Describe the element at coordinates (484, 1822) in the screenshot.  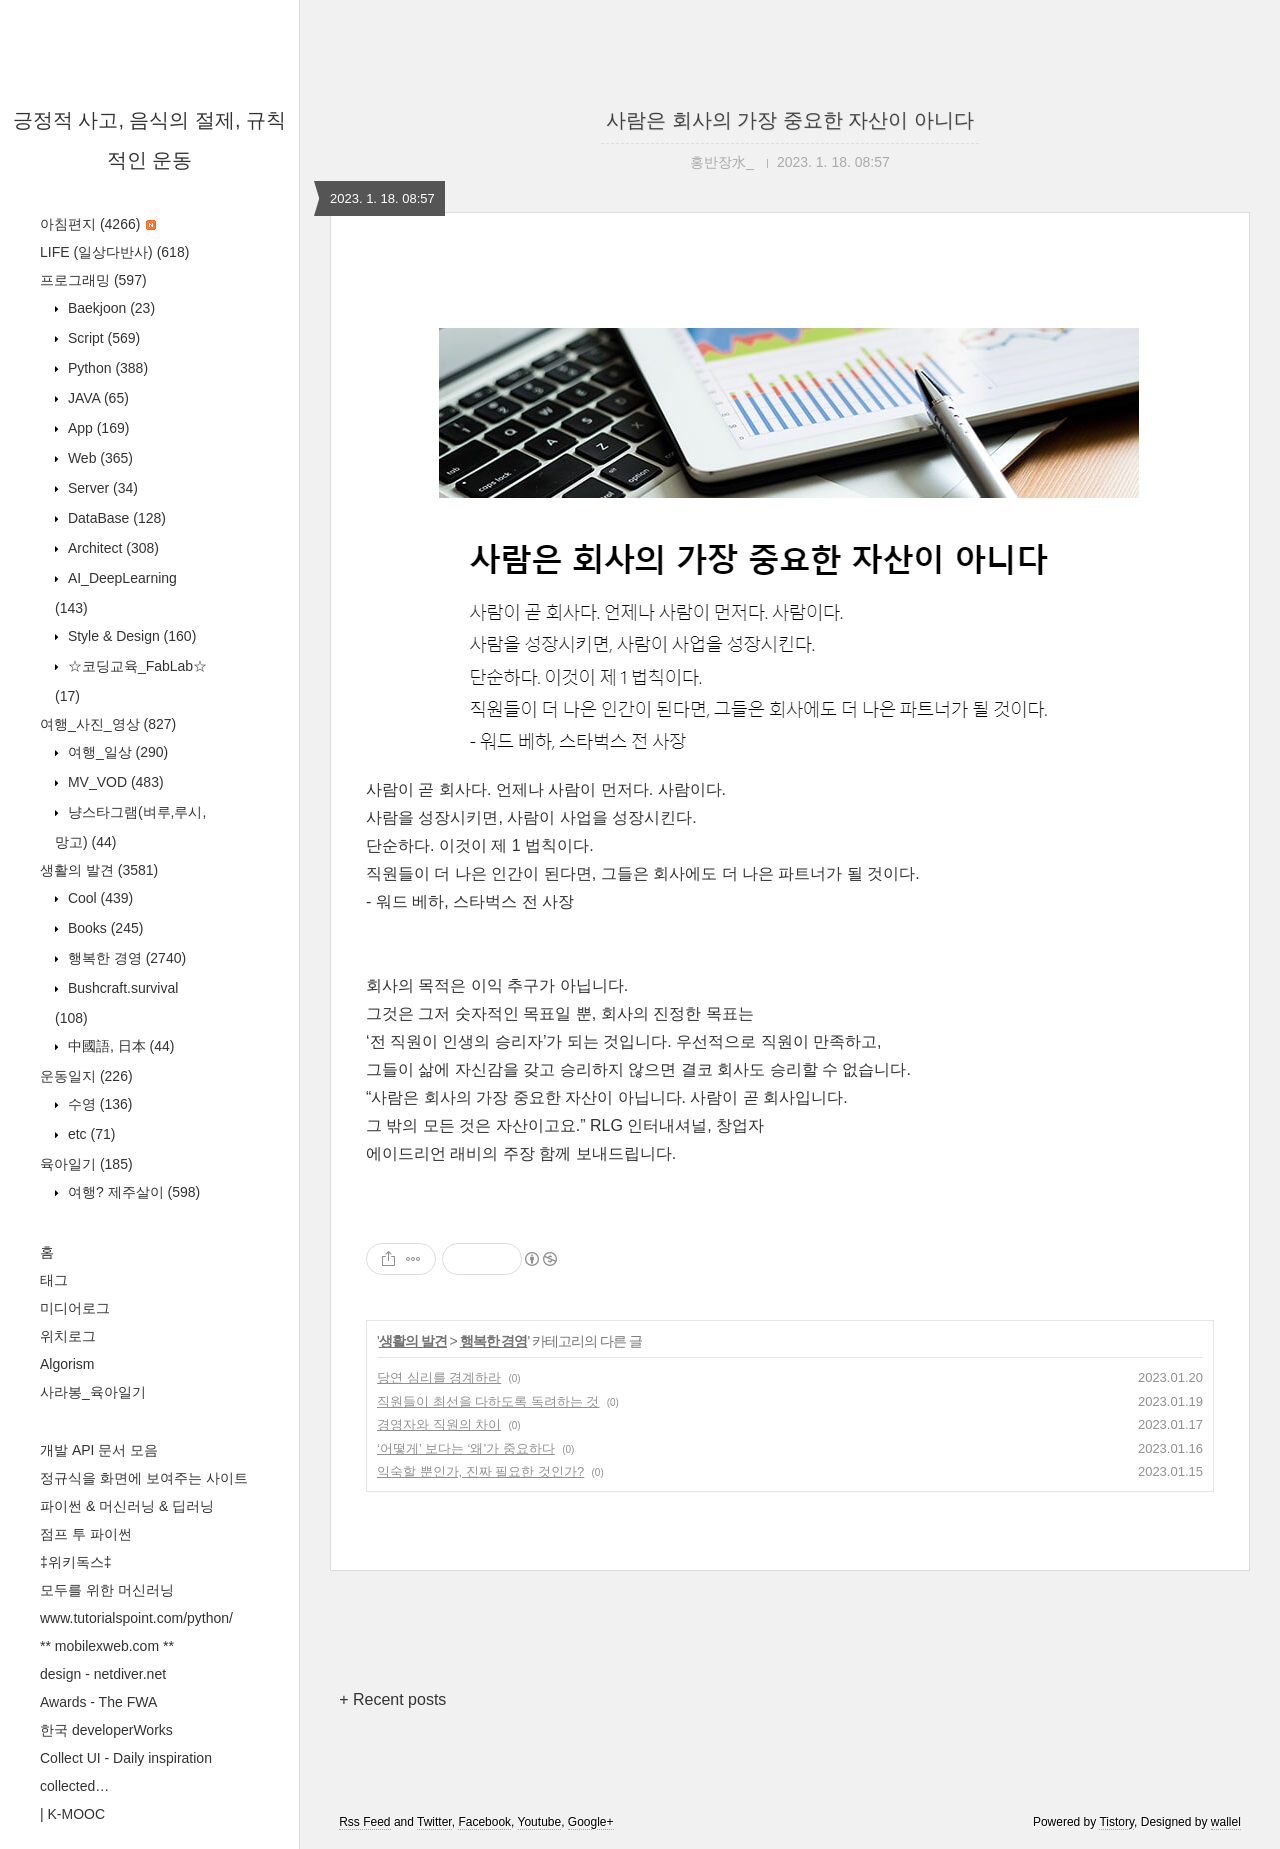
I see `Facebook` at that location.